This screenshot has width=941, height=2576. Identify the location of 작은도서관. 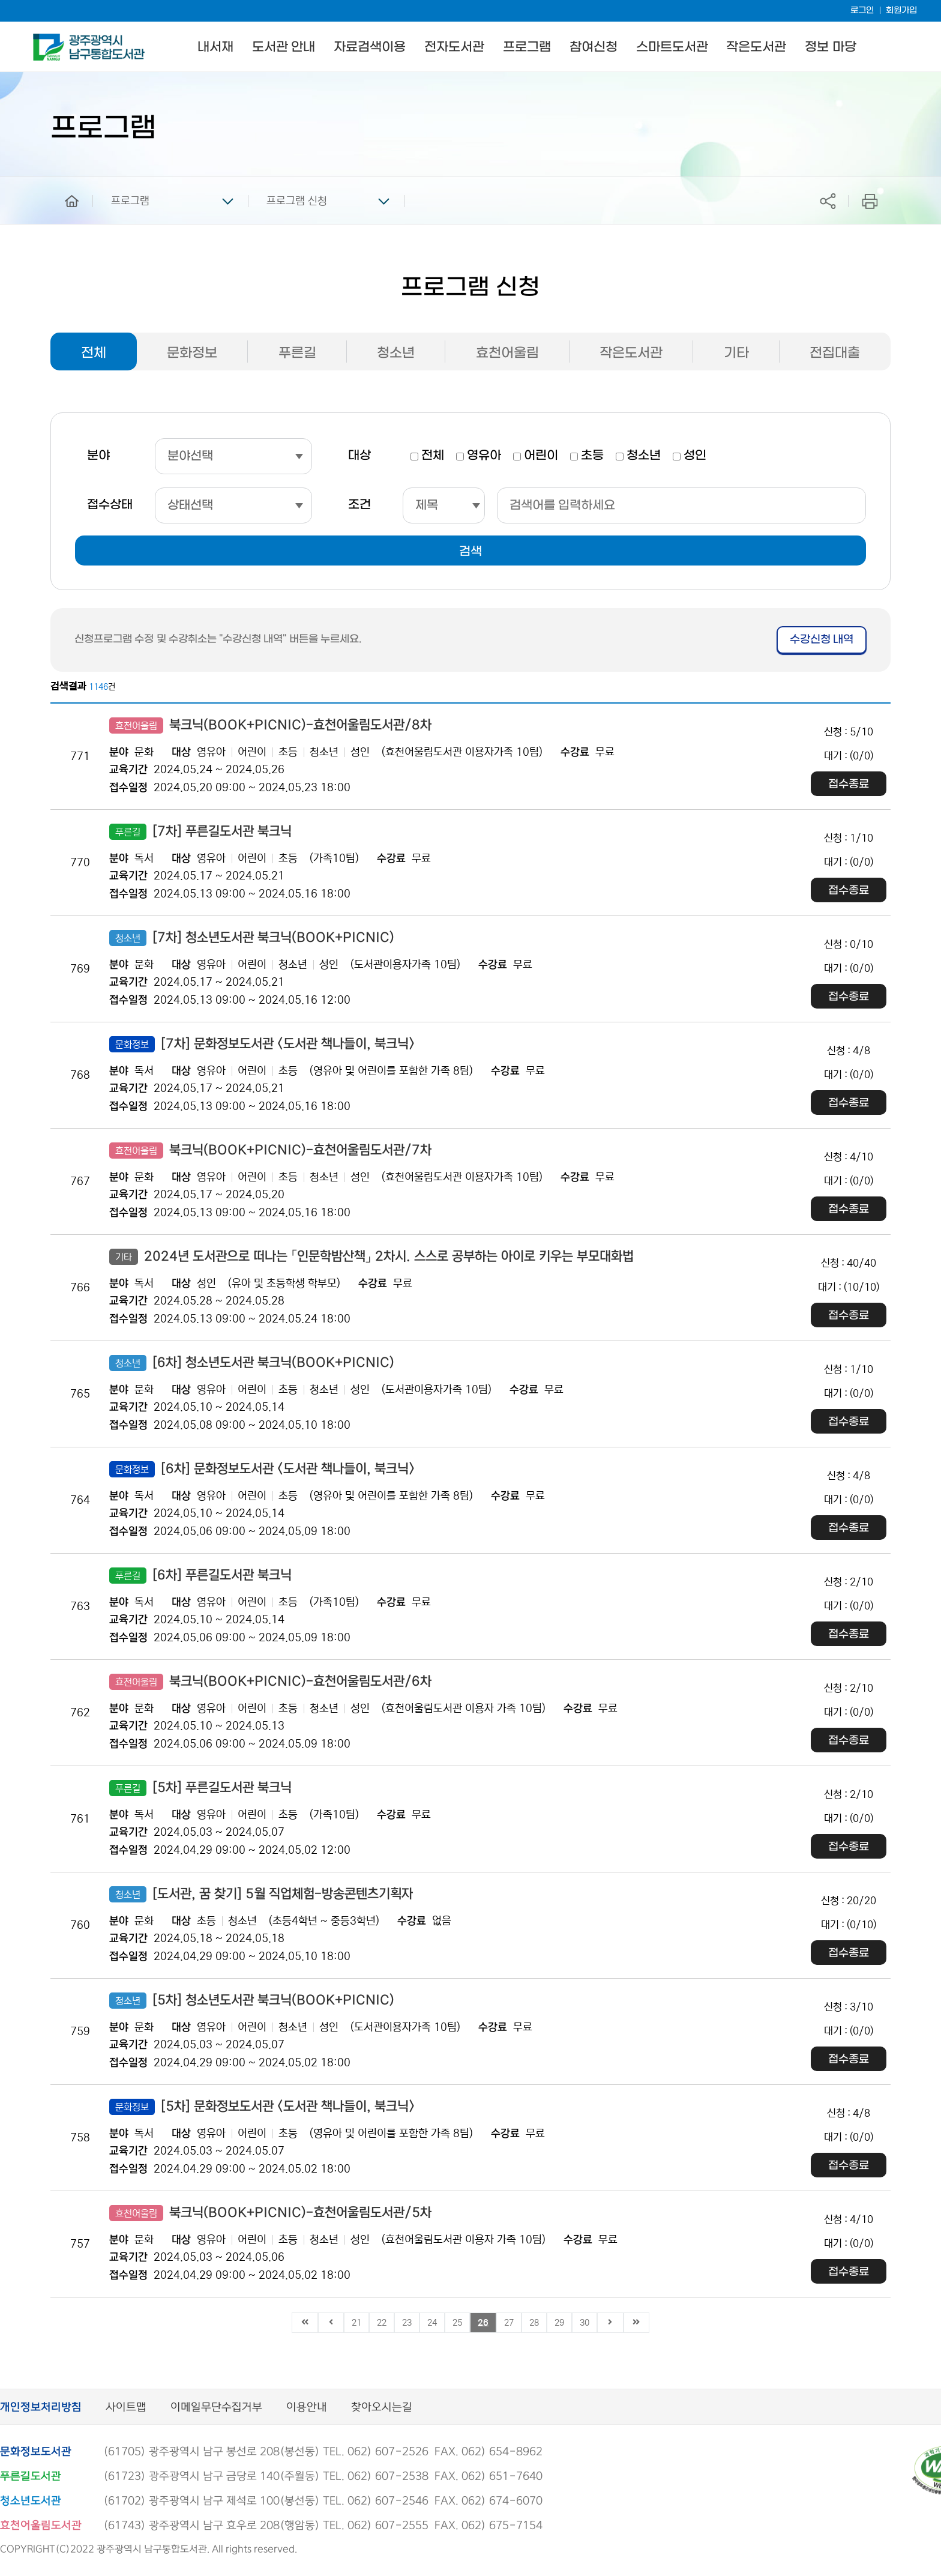
(756, 47).